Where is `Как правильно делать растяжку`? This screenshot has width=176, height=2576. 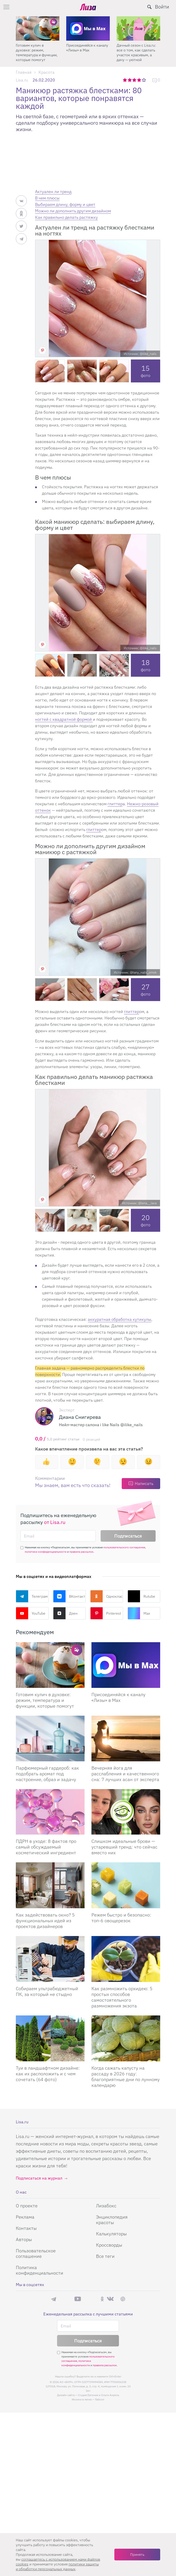
Как правильно делать растяжку is located at coordinates (66, 217).